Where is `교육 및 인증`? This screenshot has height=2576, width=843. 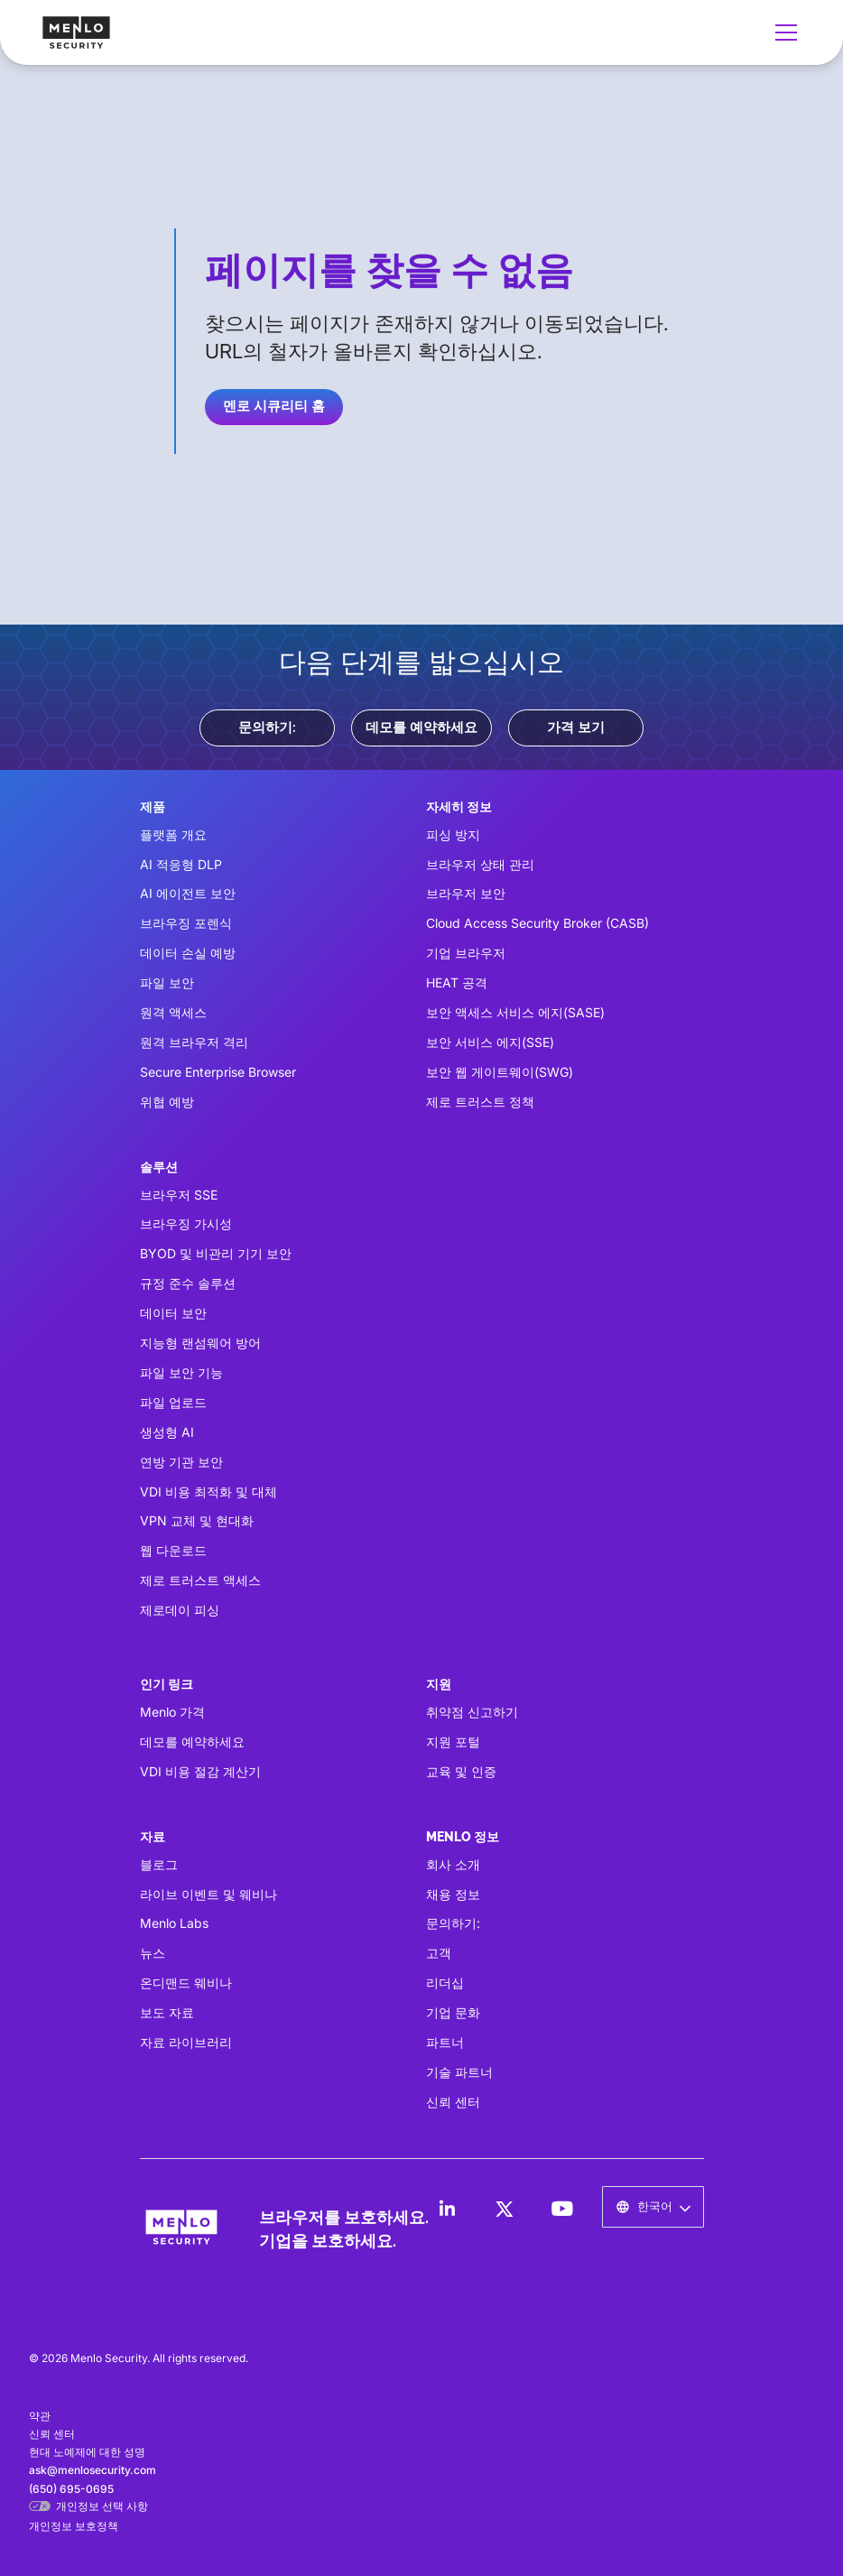
교육 및 인증 is located at coordinates (461, 1771).